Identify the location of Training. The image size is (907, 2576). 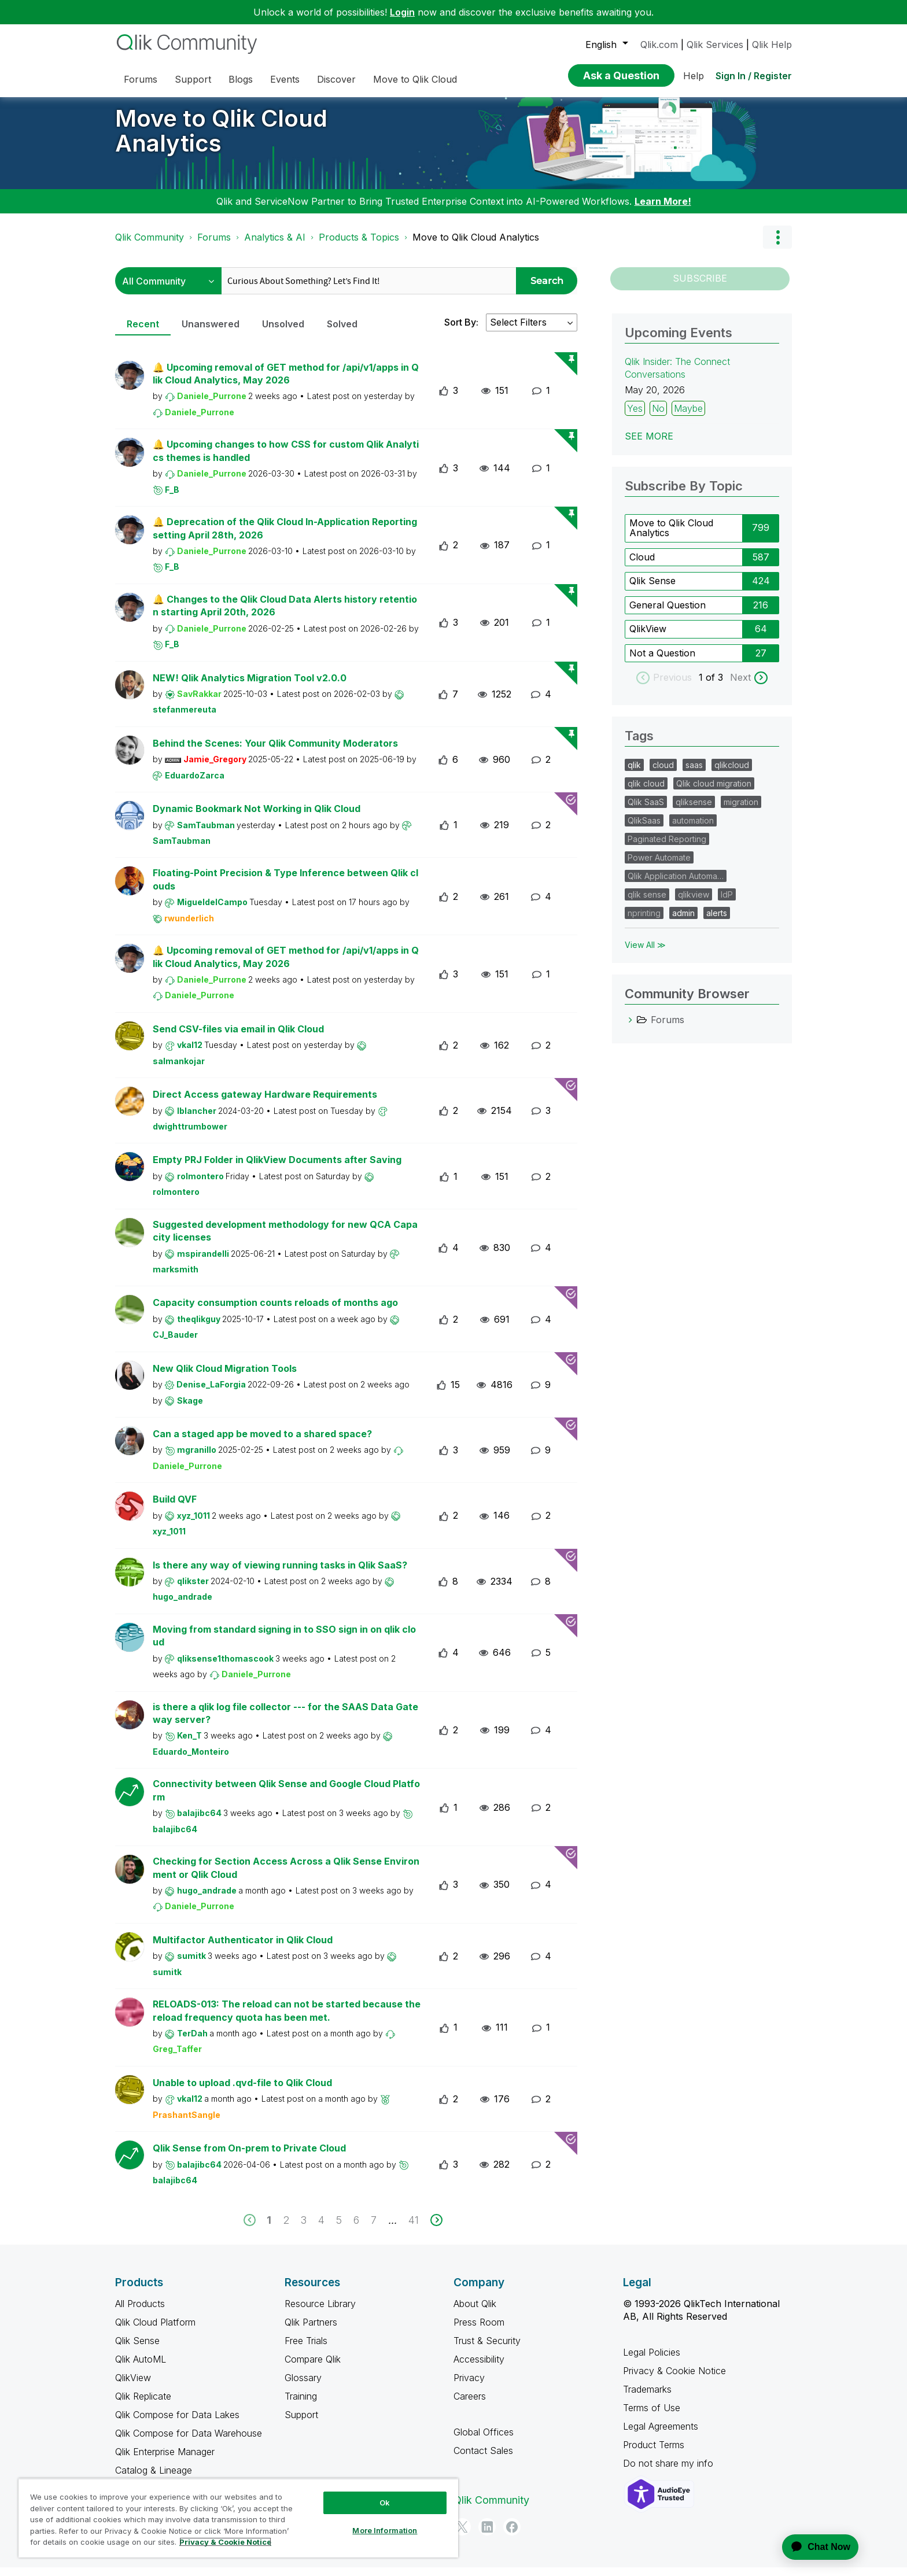
(301, 2405).